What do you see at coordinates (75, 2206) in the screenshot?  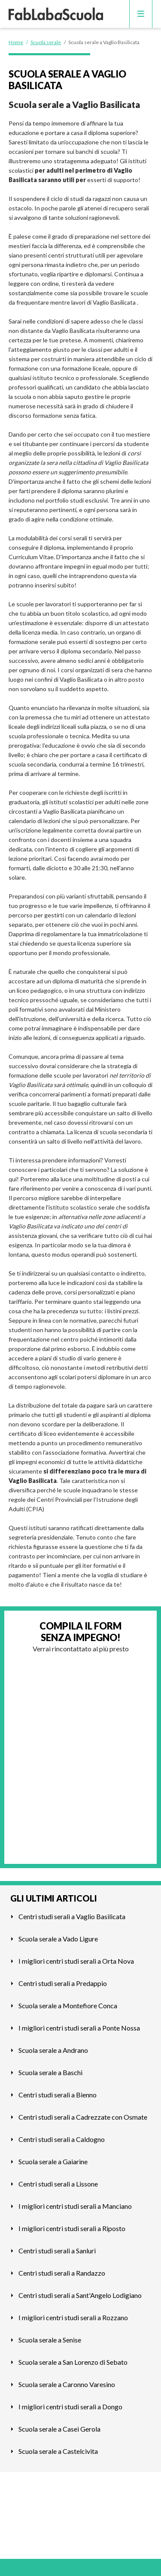 I see `I migliori centri studi serali a Manciano` at bounding box center [75, 2206].